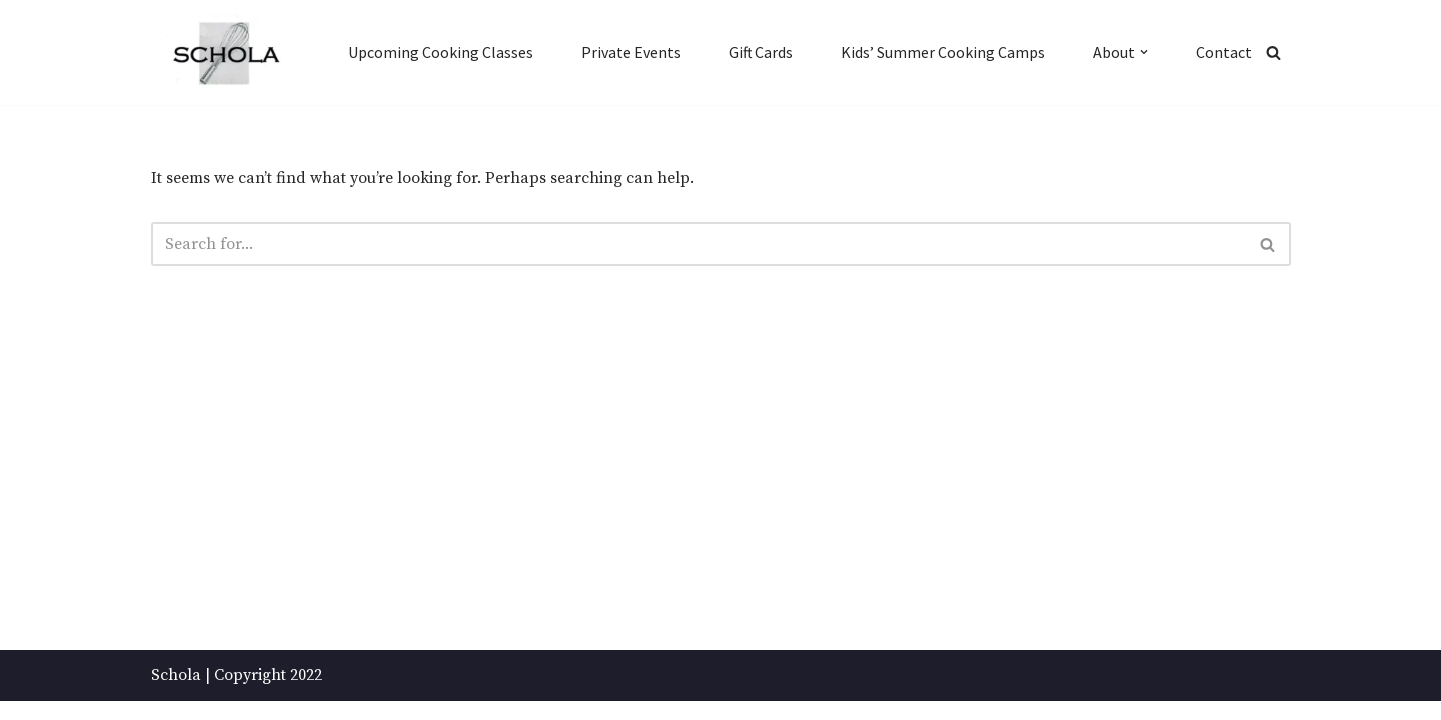 The height and width of the screenshot is (720, 1441). Describe the element at coordinates (943, 52) in the screenshot. I see `Kids’ Summer Cooking Camps` at that location.